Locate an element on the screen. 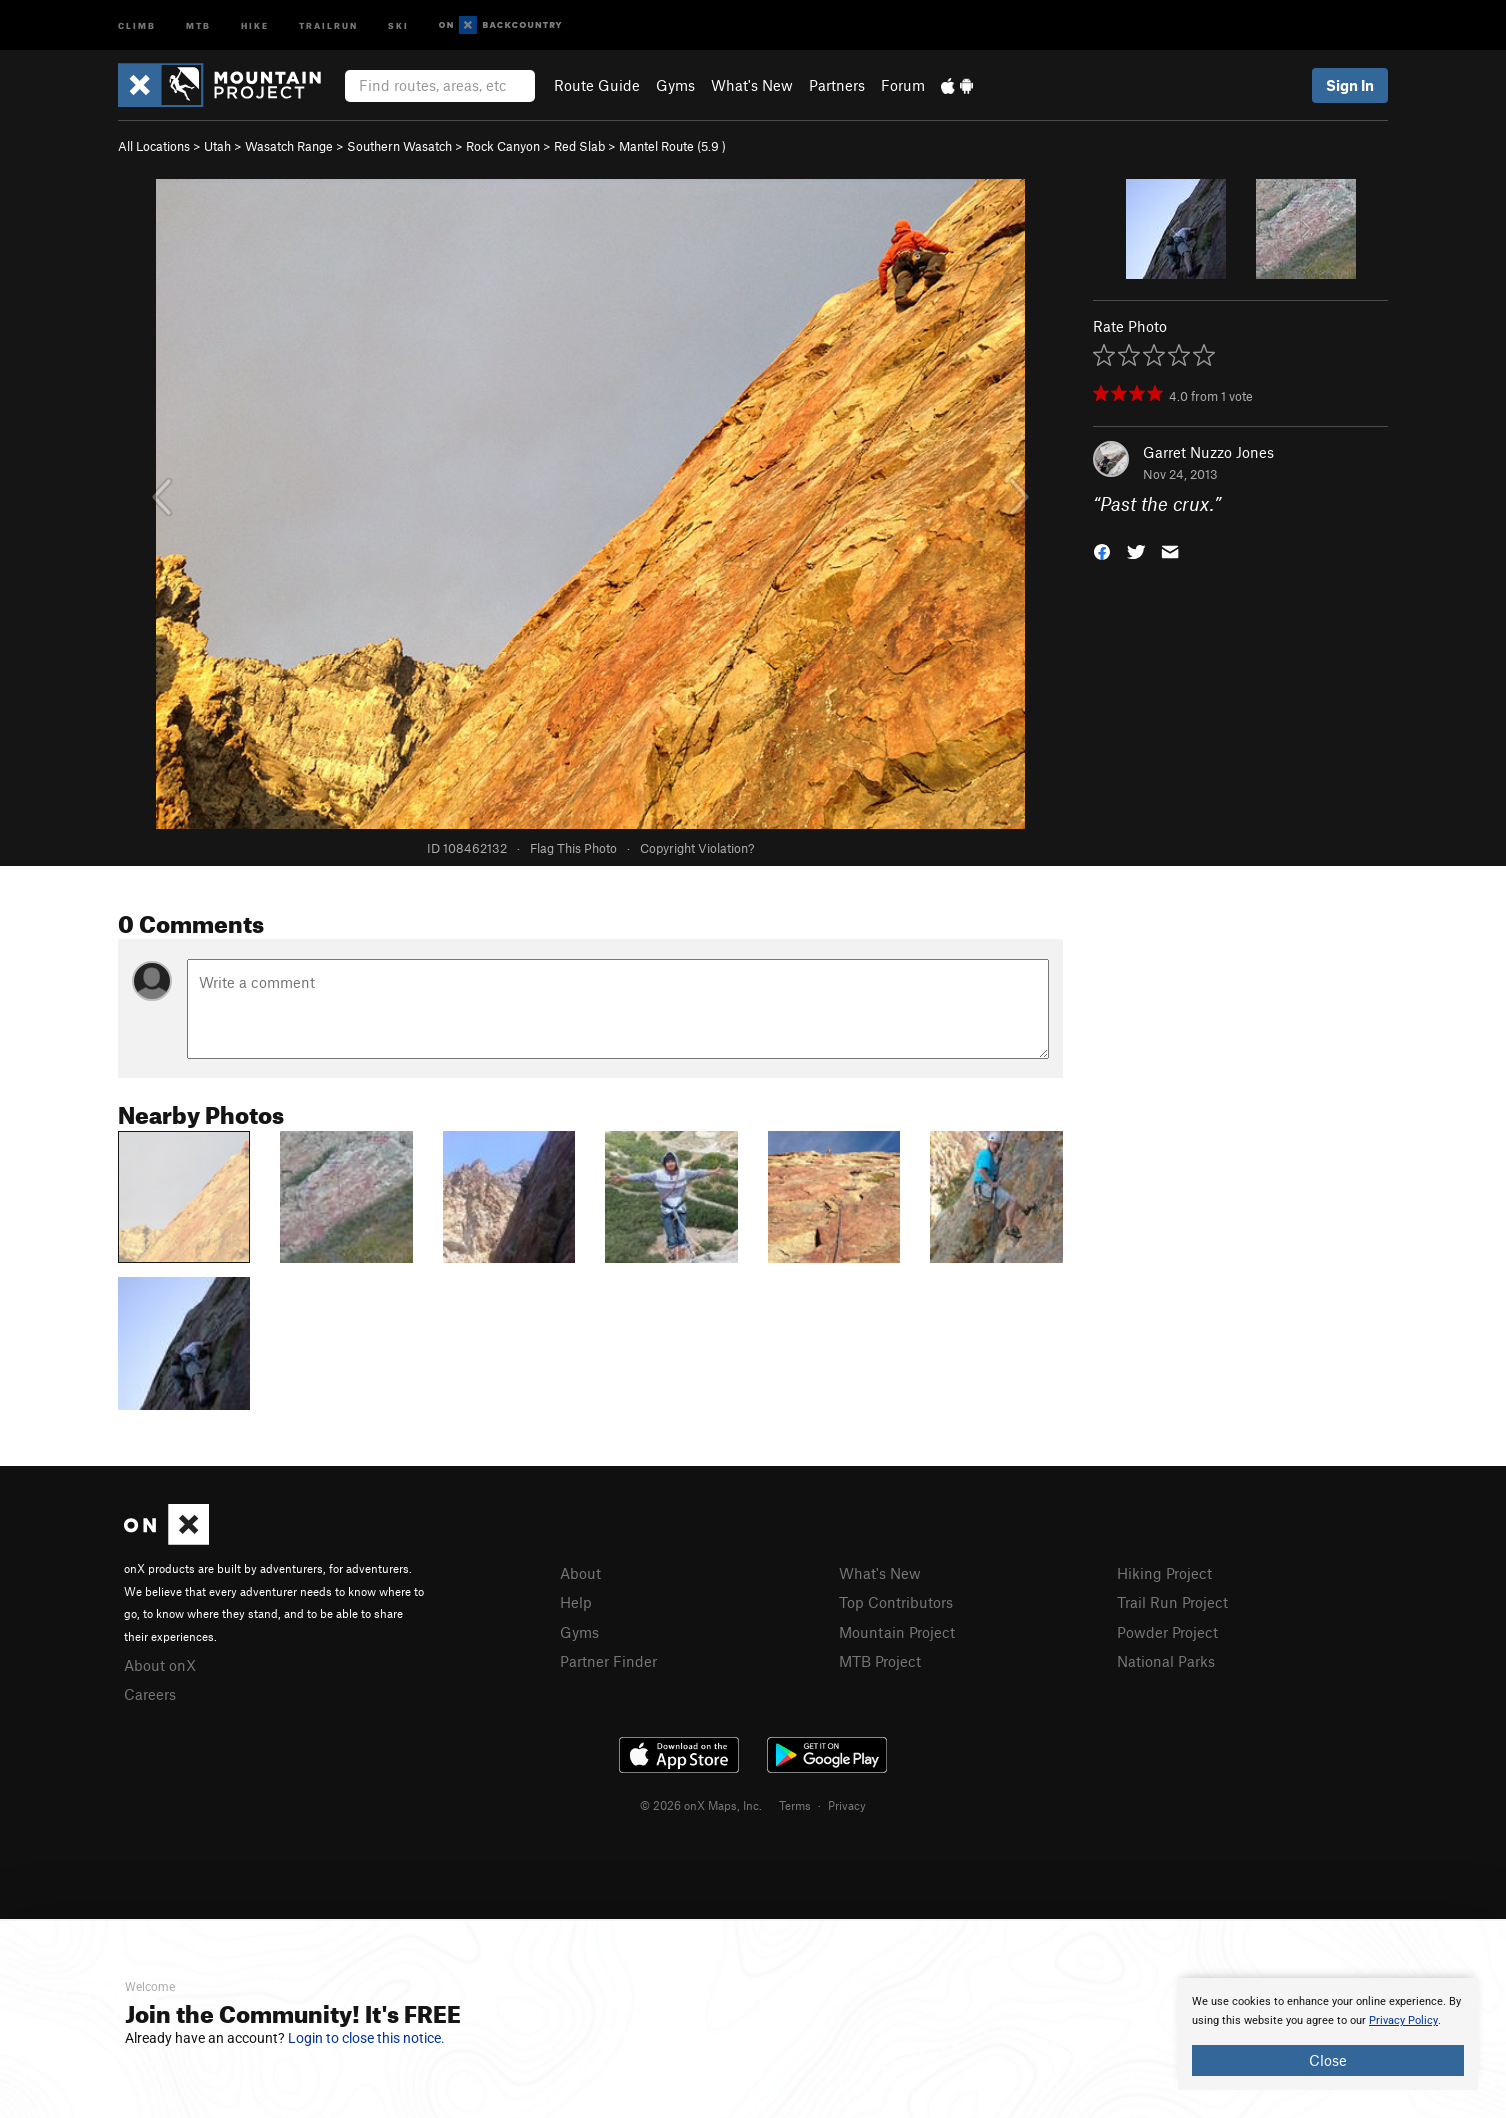 The width and height of the screenshot is (1506, 2118). [button] is located at coordinates (1102, 550).